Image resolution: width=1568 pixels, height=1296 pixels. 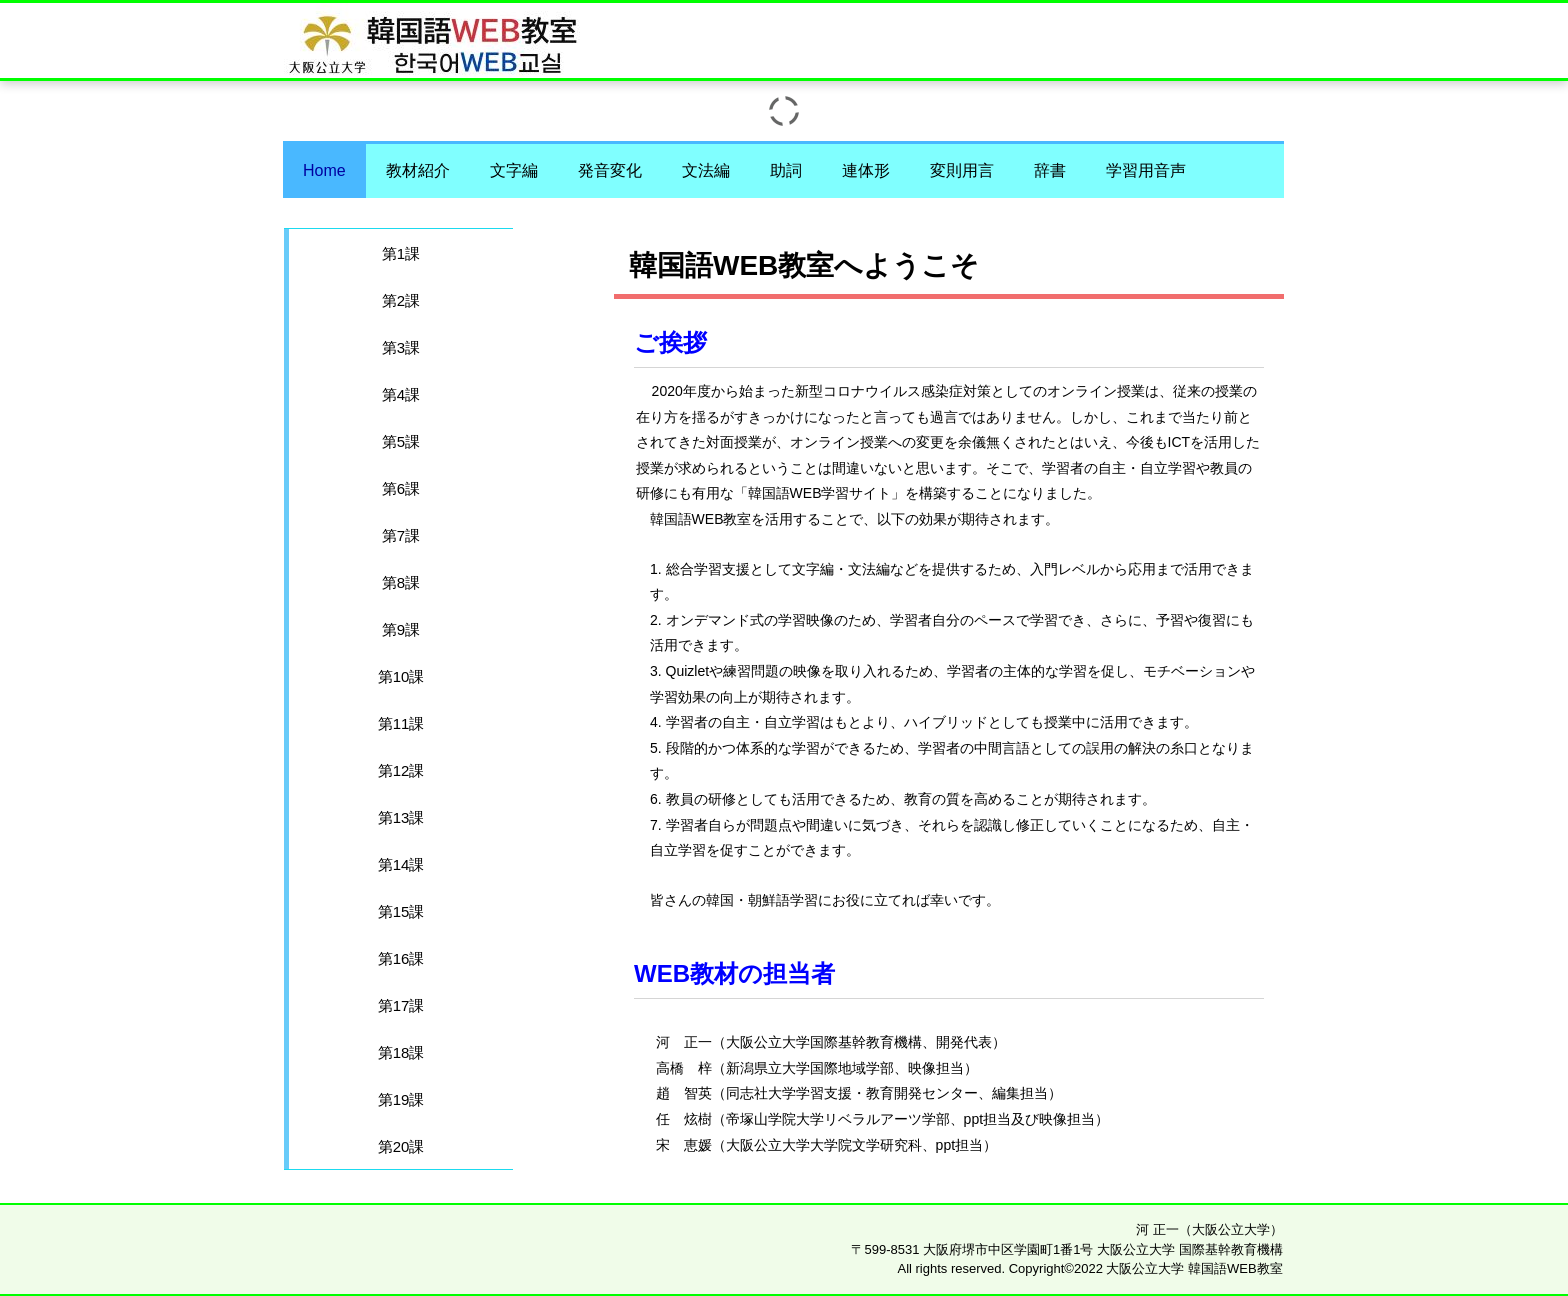 I want to click on 第9課, so click(x=401, y=629).